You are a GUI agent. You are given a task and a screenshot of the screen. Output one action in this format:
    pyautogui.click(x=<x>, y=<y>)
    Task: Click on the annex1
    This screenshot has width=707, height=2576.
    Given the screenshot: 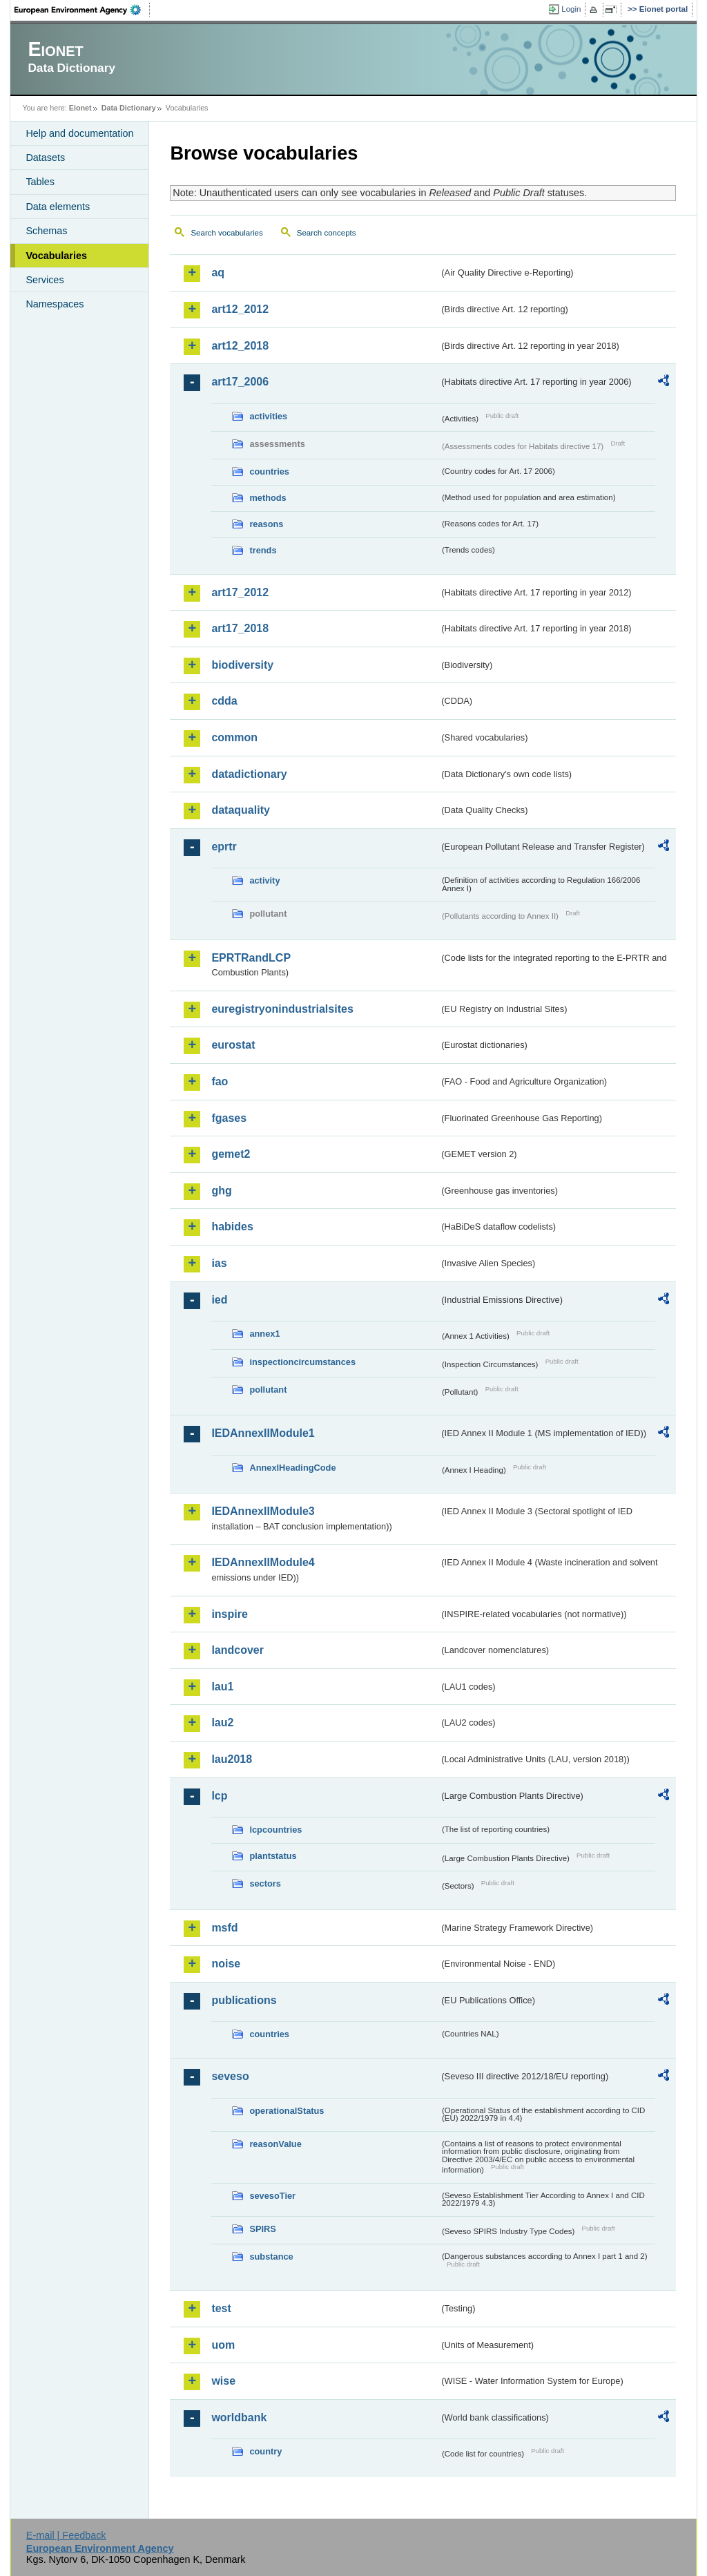 What is the action you would take?
    pyautogui.click(x=264, y=1333)
    